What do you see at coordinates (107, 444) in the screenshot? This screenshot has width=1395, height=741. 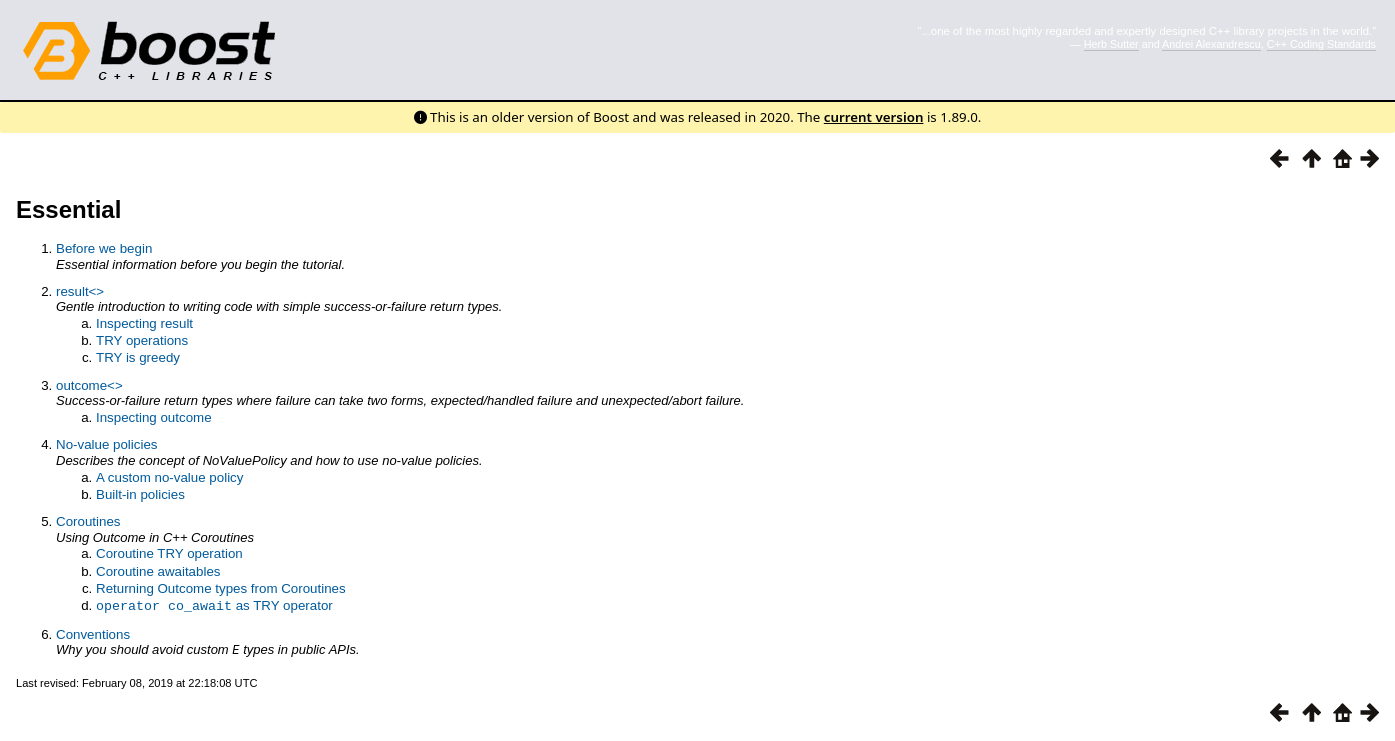 I see `No-value policies` at bounding box center [107, 444].